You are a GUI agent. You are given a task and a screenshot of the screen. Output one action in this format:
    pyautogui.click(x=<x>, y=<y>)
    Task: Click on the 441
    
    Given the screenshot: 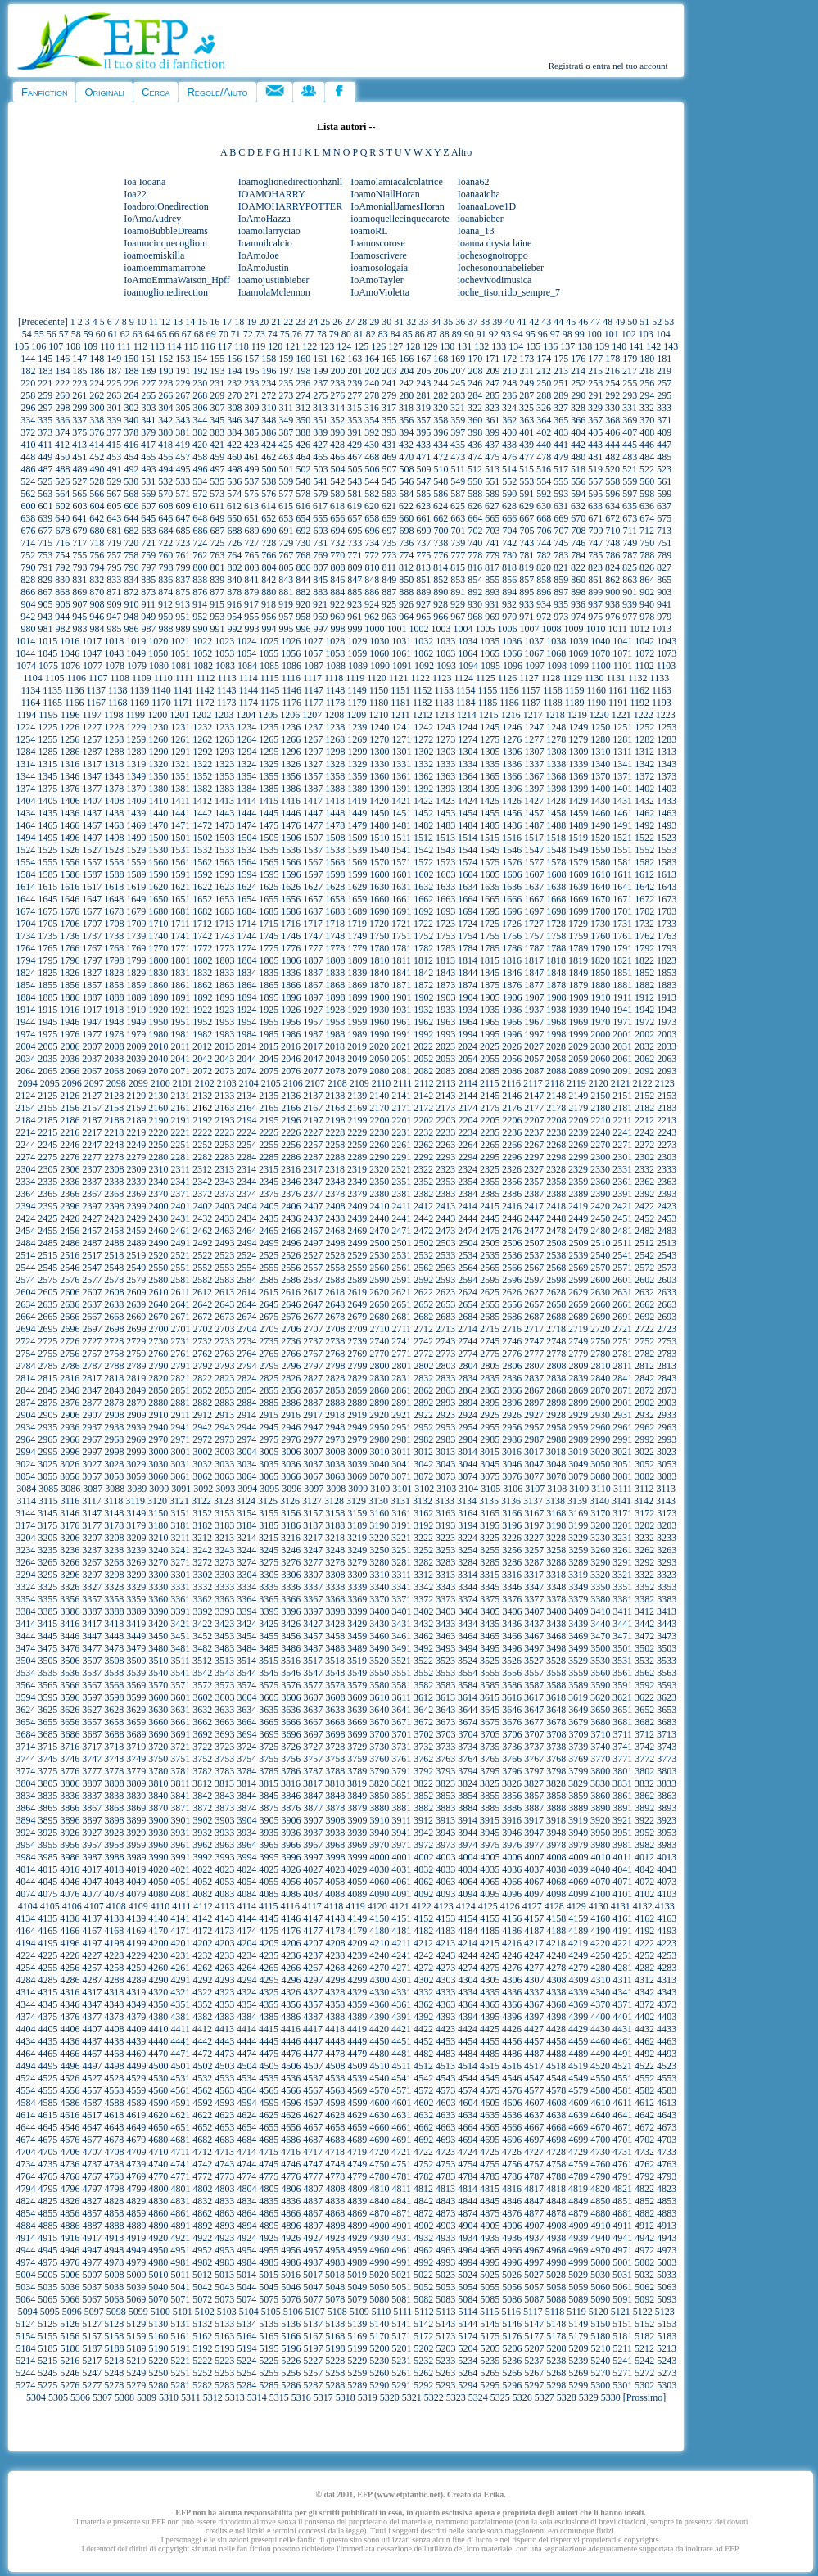 What is the action you would take?
    pyautogui.click(x=561, y=444)
    